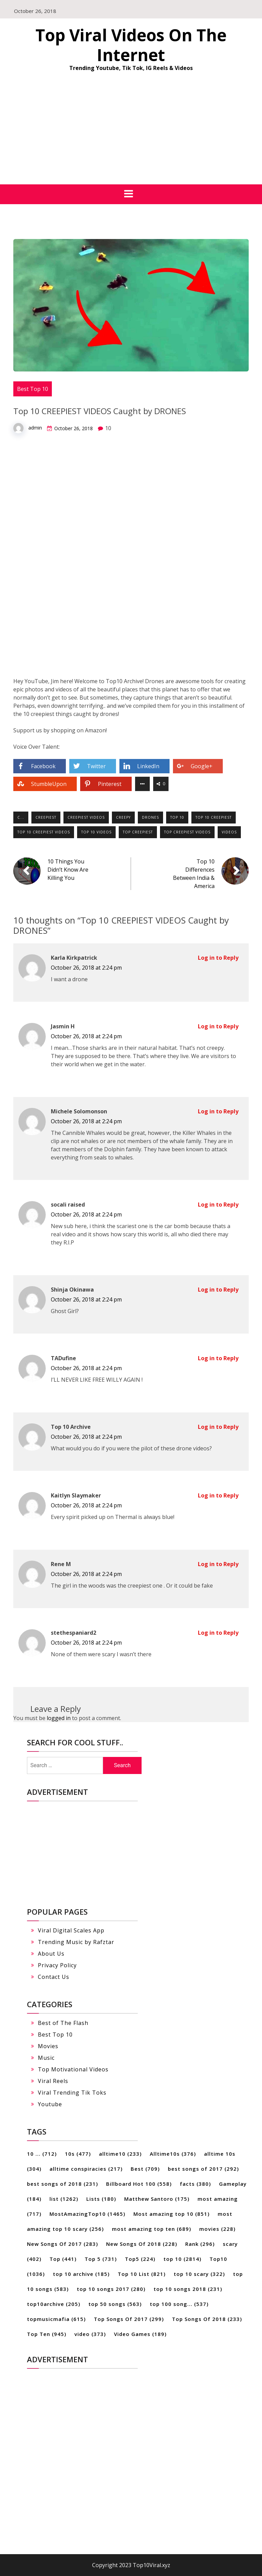  What do you see at coordinates (177, 817) in the screenshot?
I see `top 10` at bounding box center [177, 817].